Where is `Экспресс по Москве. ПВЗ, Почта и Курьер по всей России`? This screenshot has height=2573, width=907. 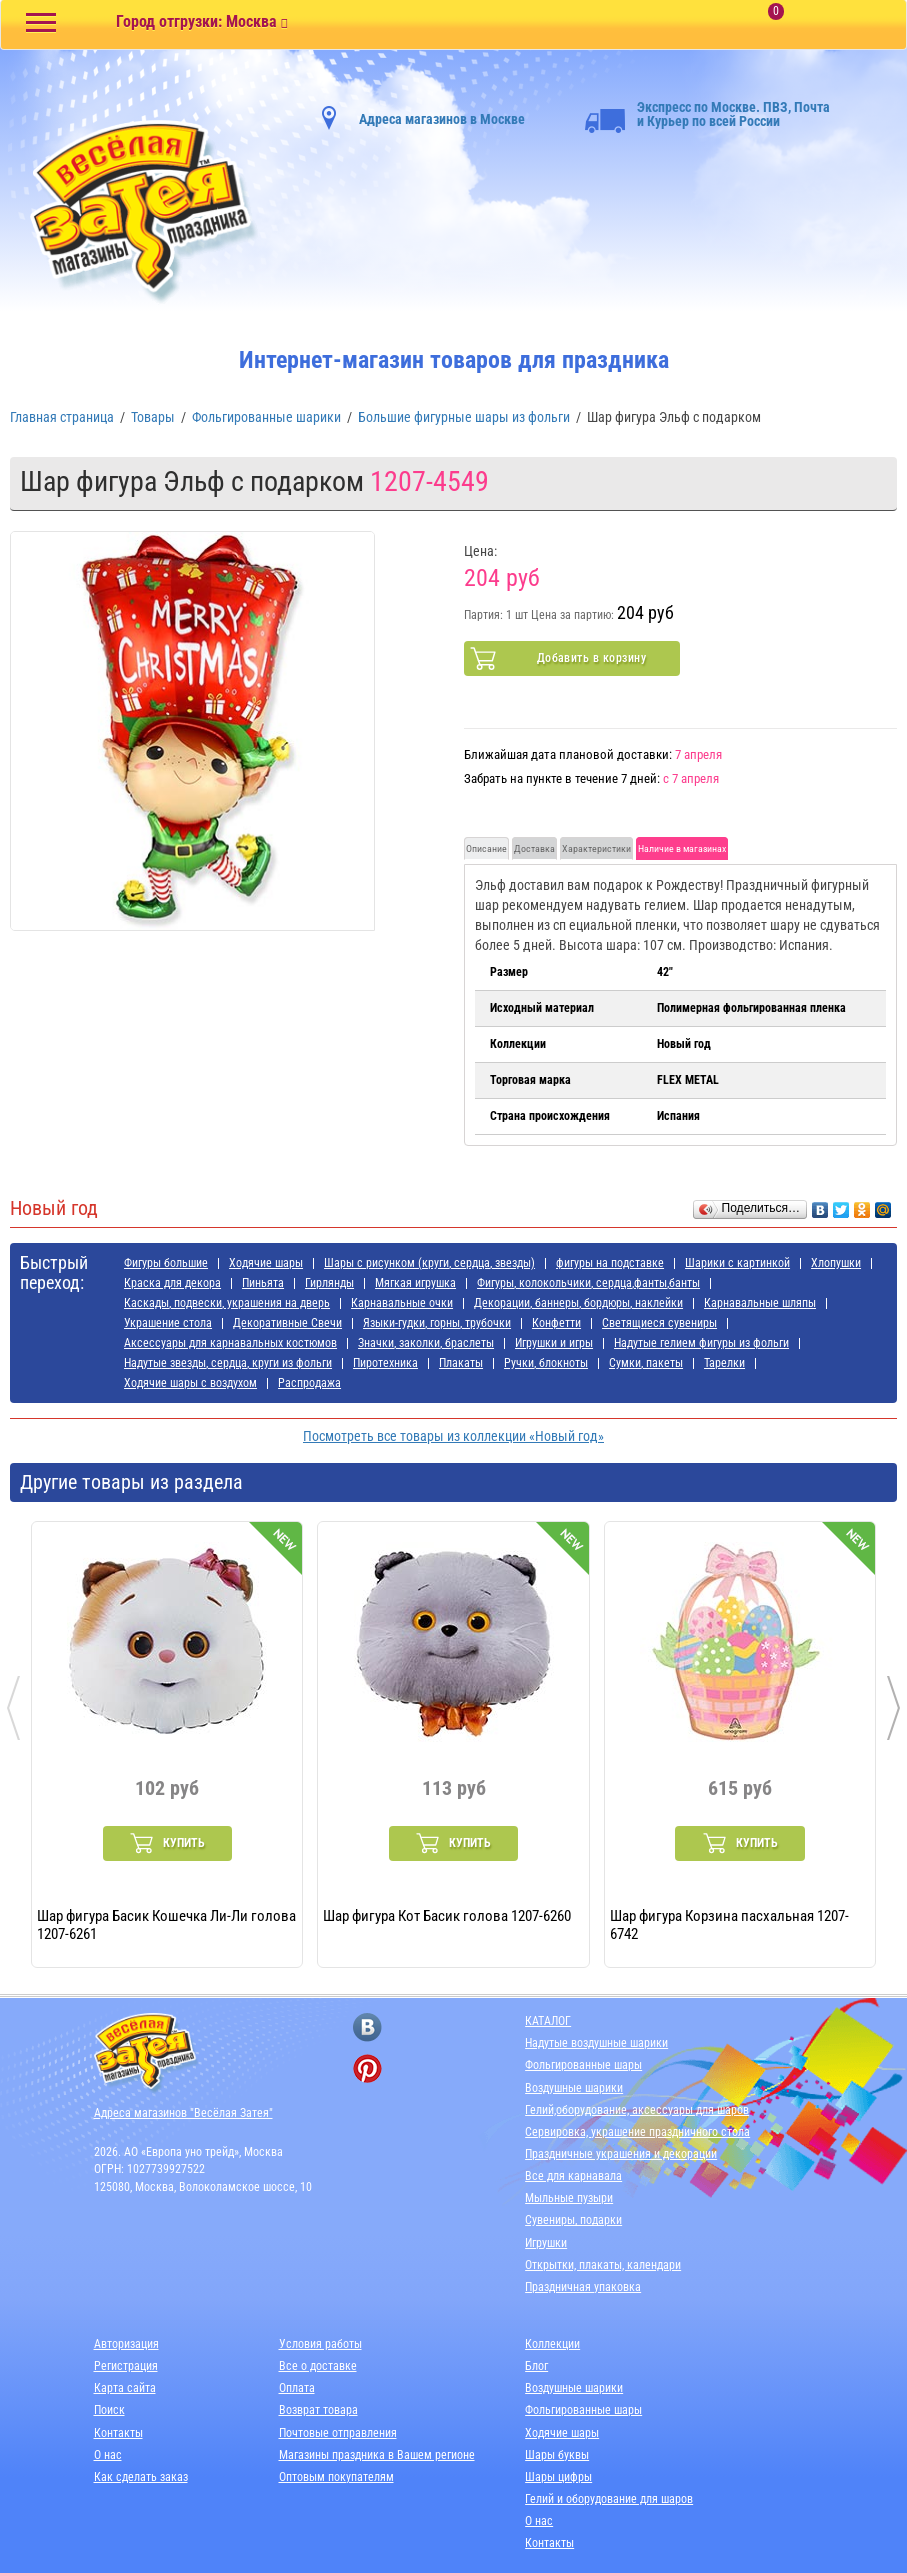 Экспресс по Москве. ПВЗ, Почта и Курьер по всей России is located at coordinates (707, 114).